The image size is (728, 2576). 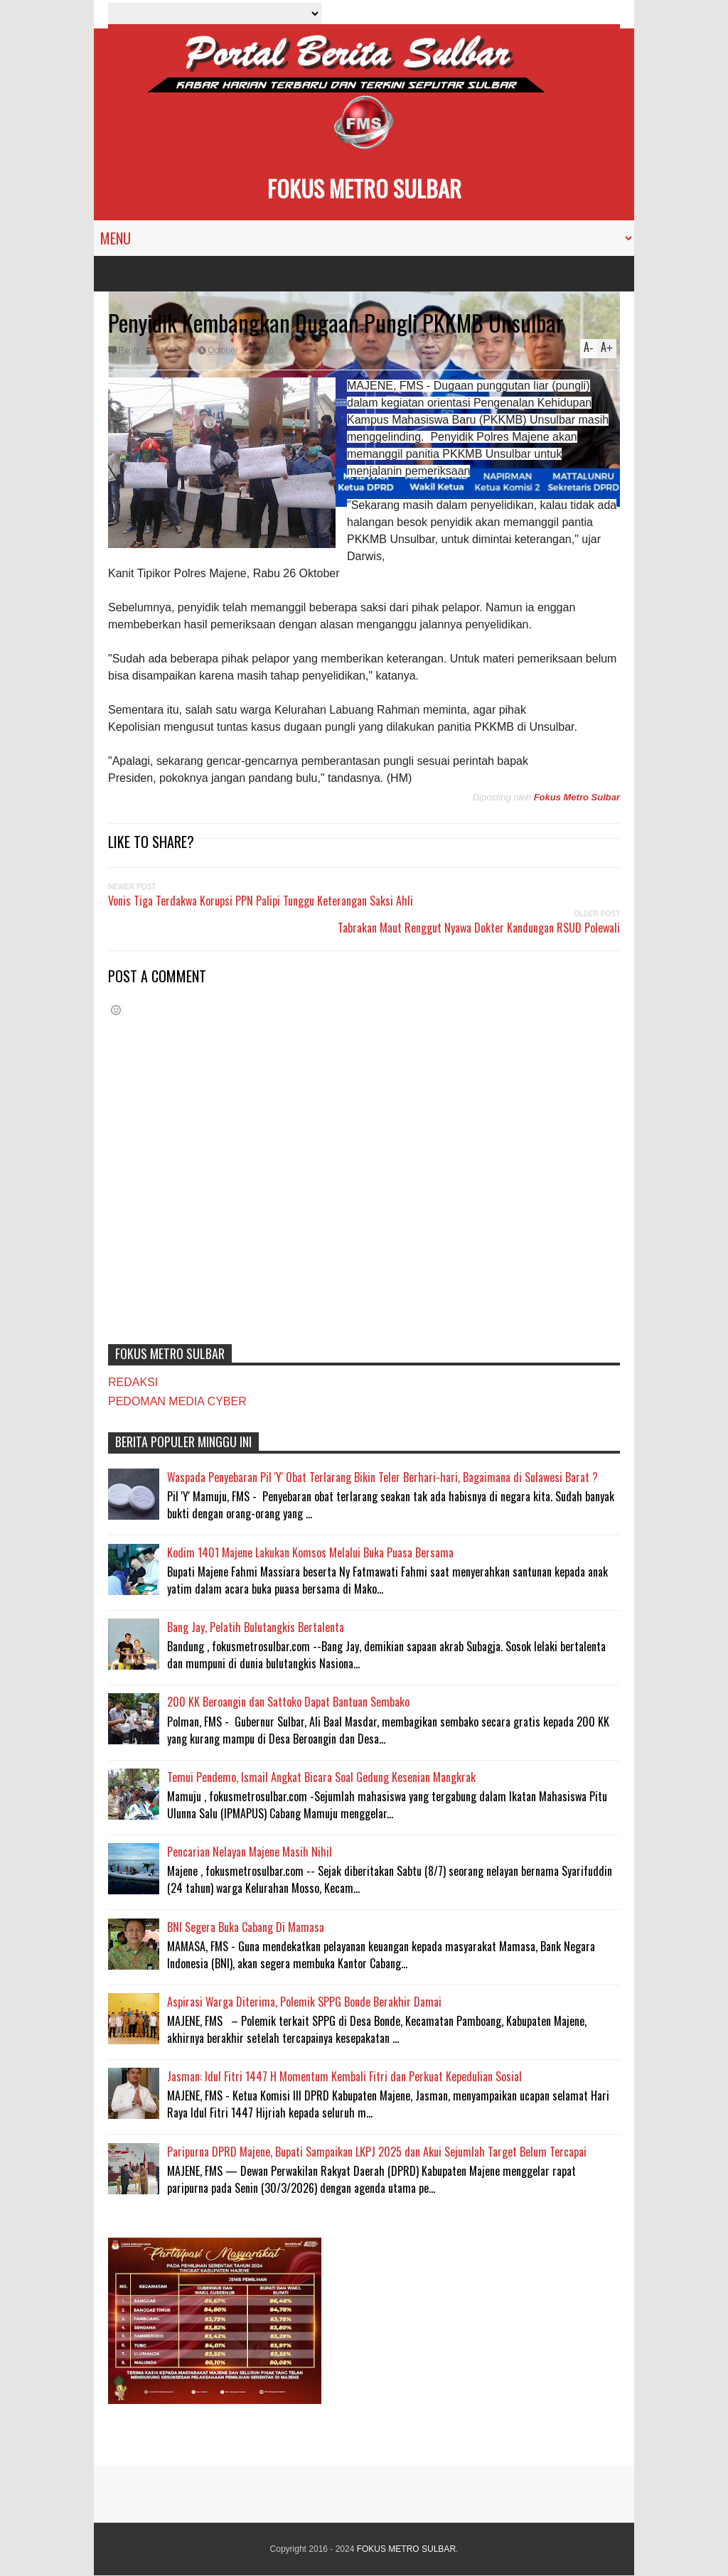 I want to click on Waspada Penyebaran Pil 'Y' Obat Terlarang Bikin Teler Berhari-hari, Bagaimana di Sulawesi Barat ?, so click(x=382, y=1477).